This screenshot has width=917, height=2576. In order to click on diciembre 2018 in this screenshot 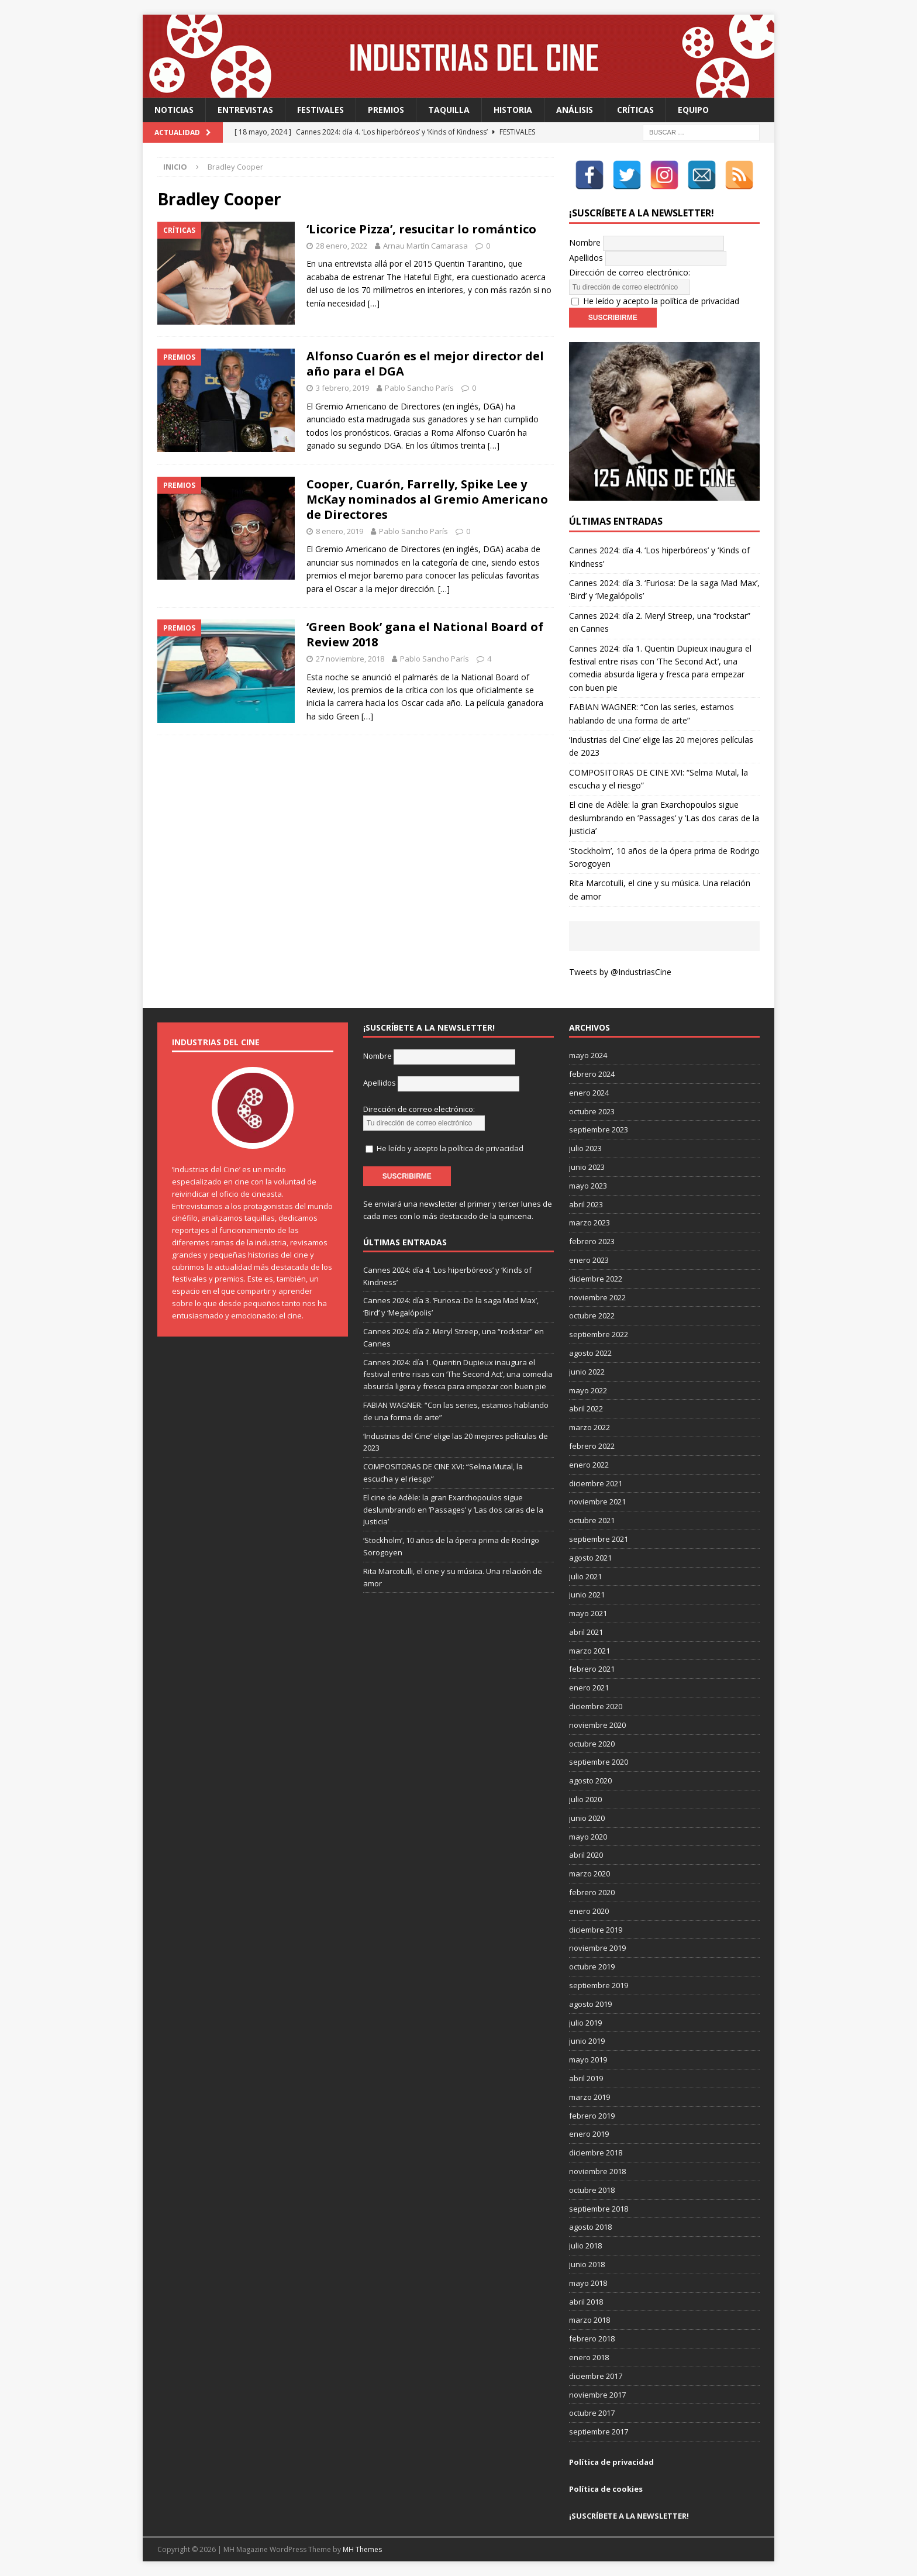, I will do `click(595, 2152)`.